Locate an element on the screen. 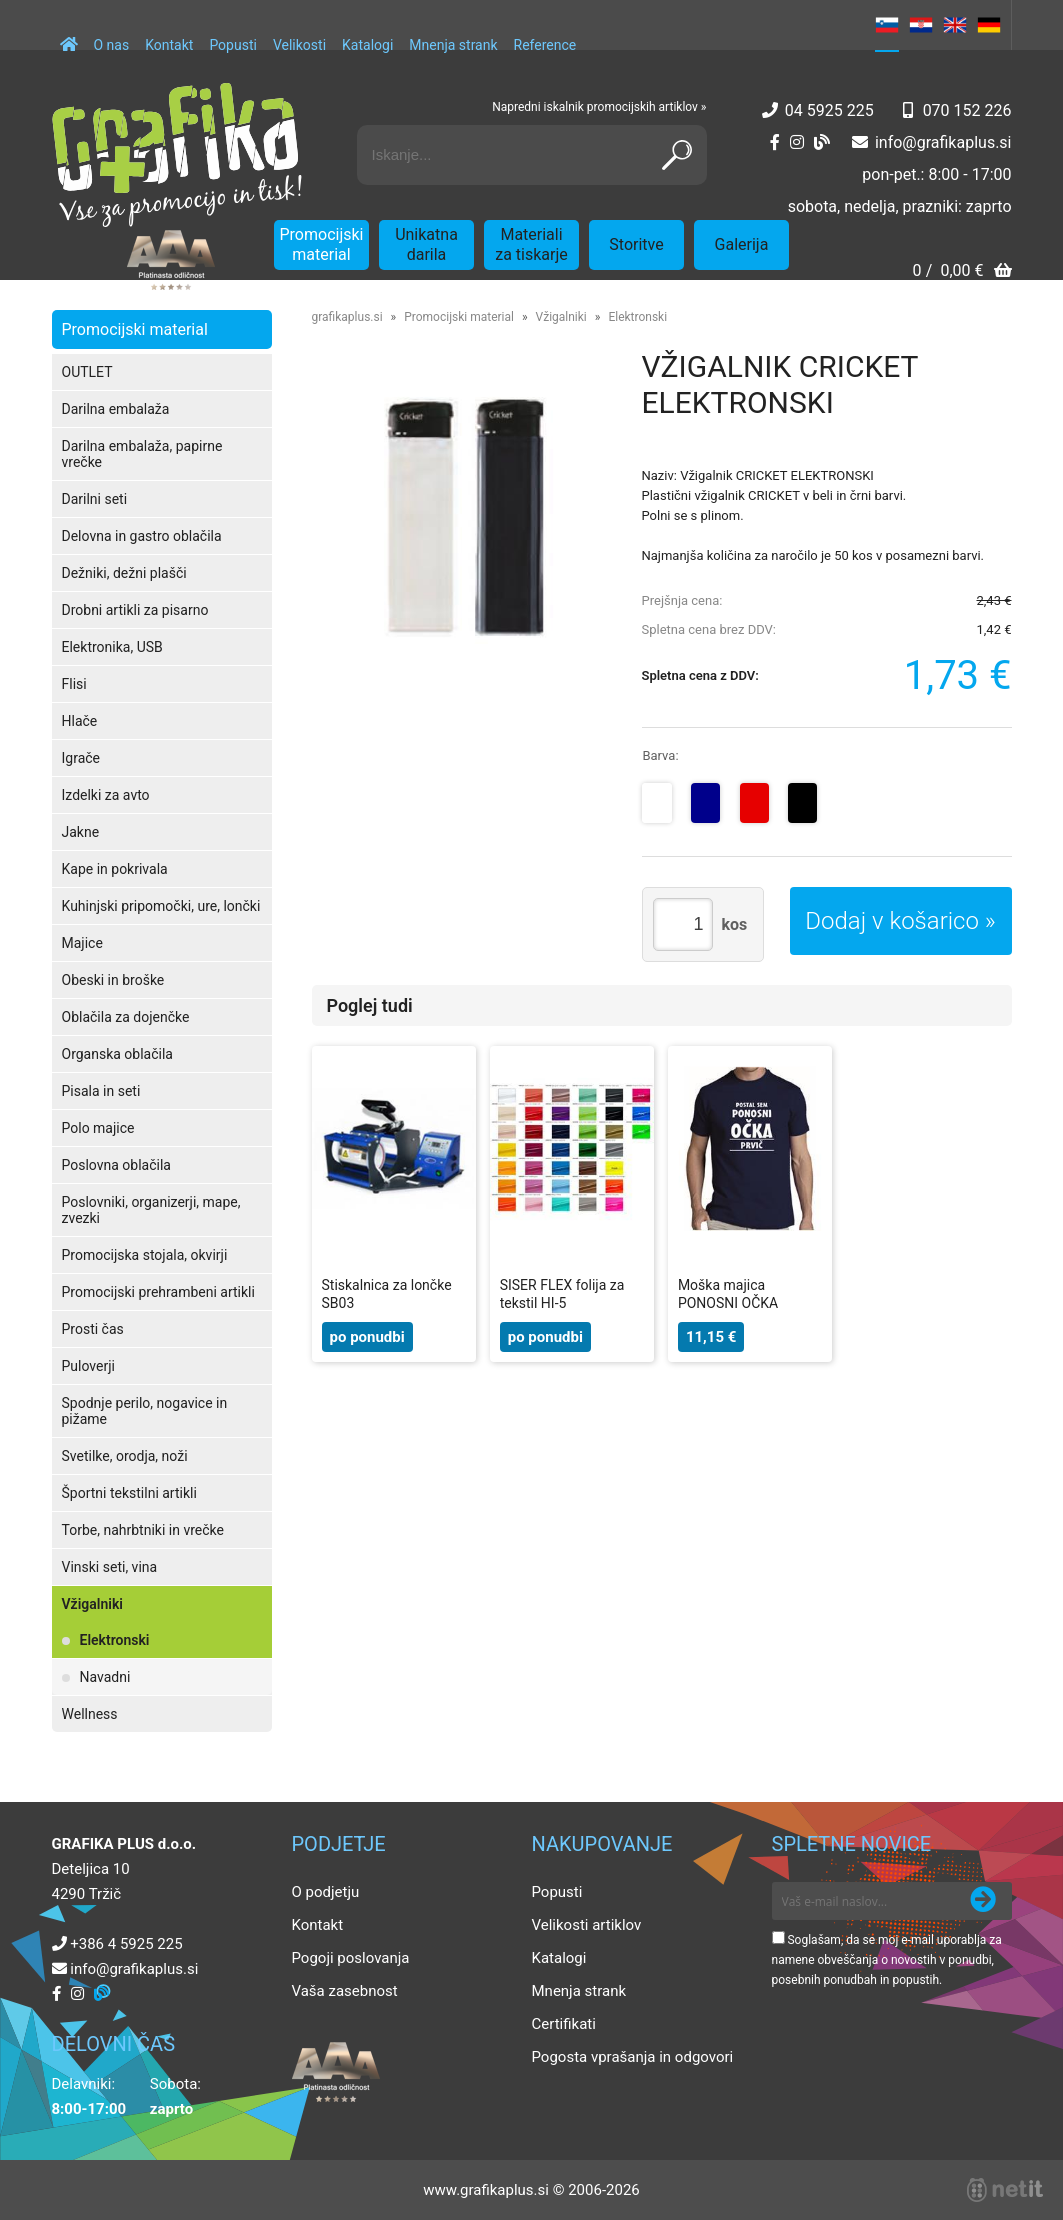 This screenshot has width=1063, height=2220. [Domov] is located at coordinates (69, 35).